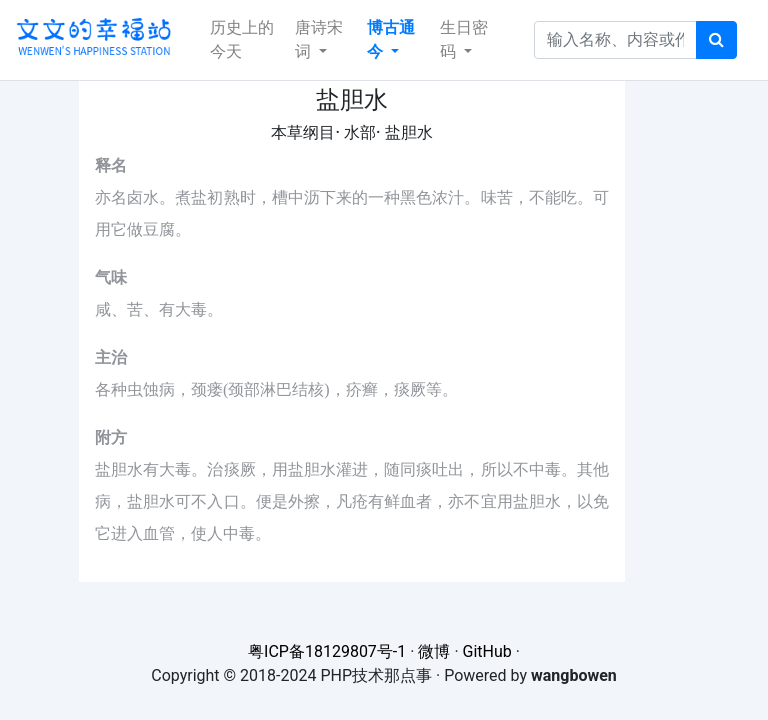 The height and width of the screenshot is (720, 768). What do you see at coordinates (391, 39) in the screenshot?
I see `博古通今` at bounding box center [391, 39].